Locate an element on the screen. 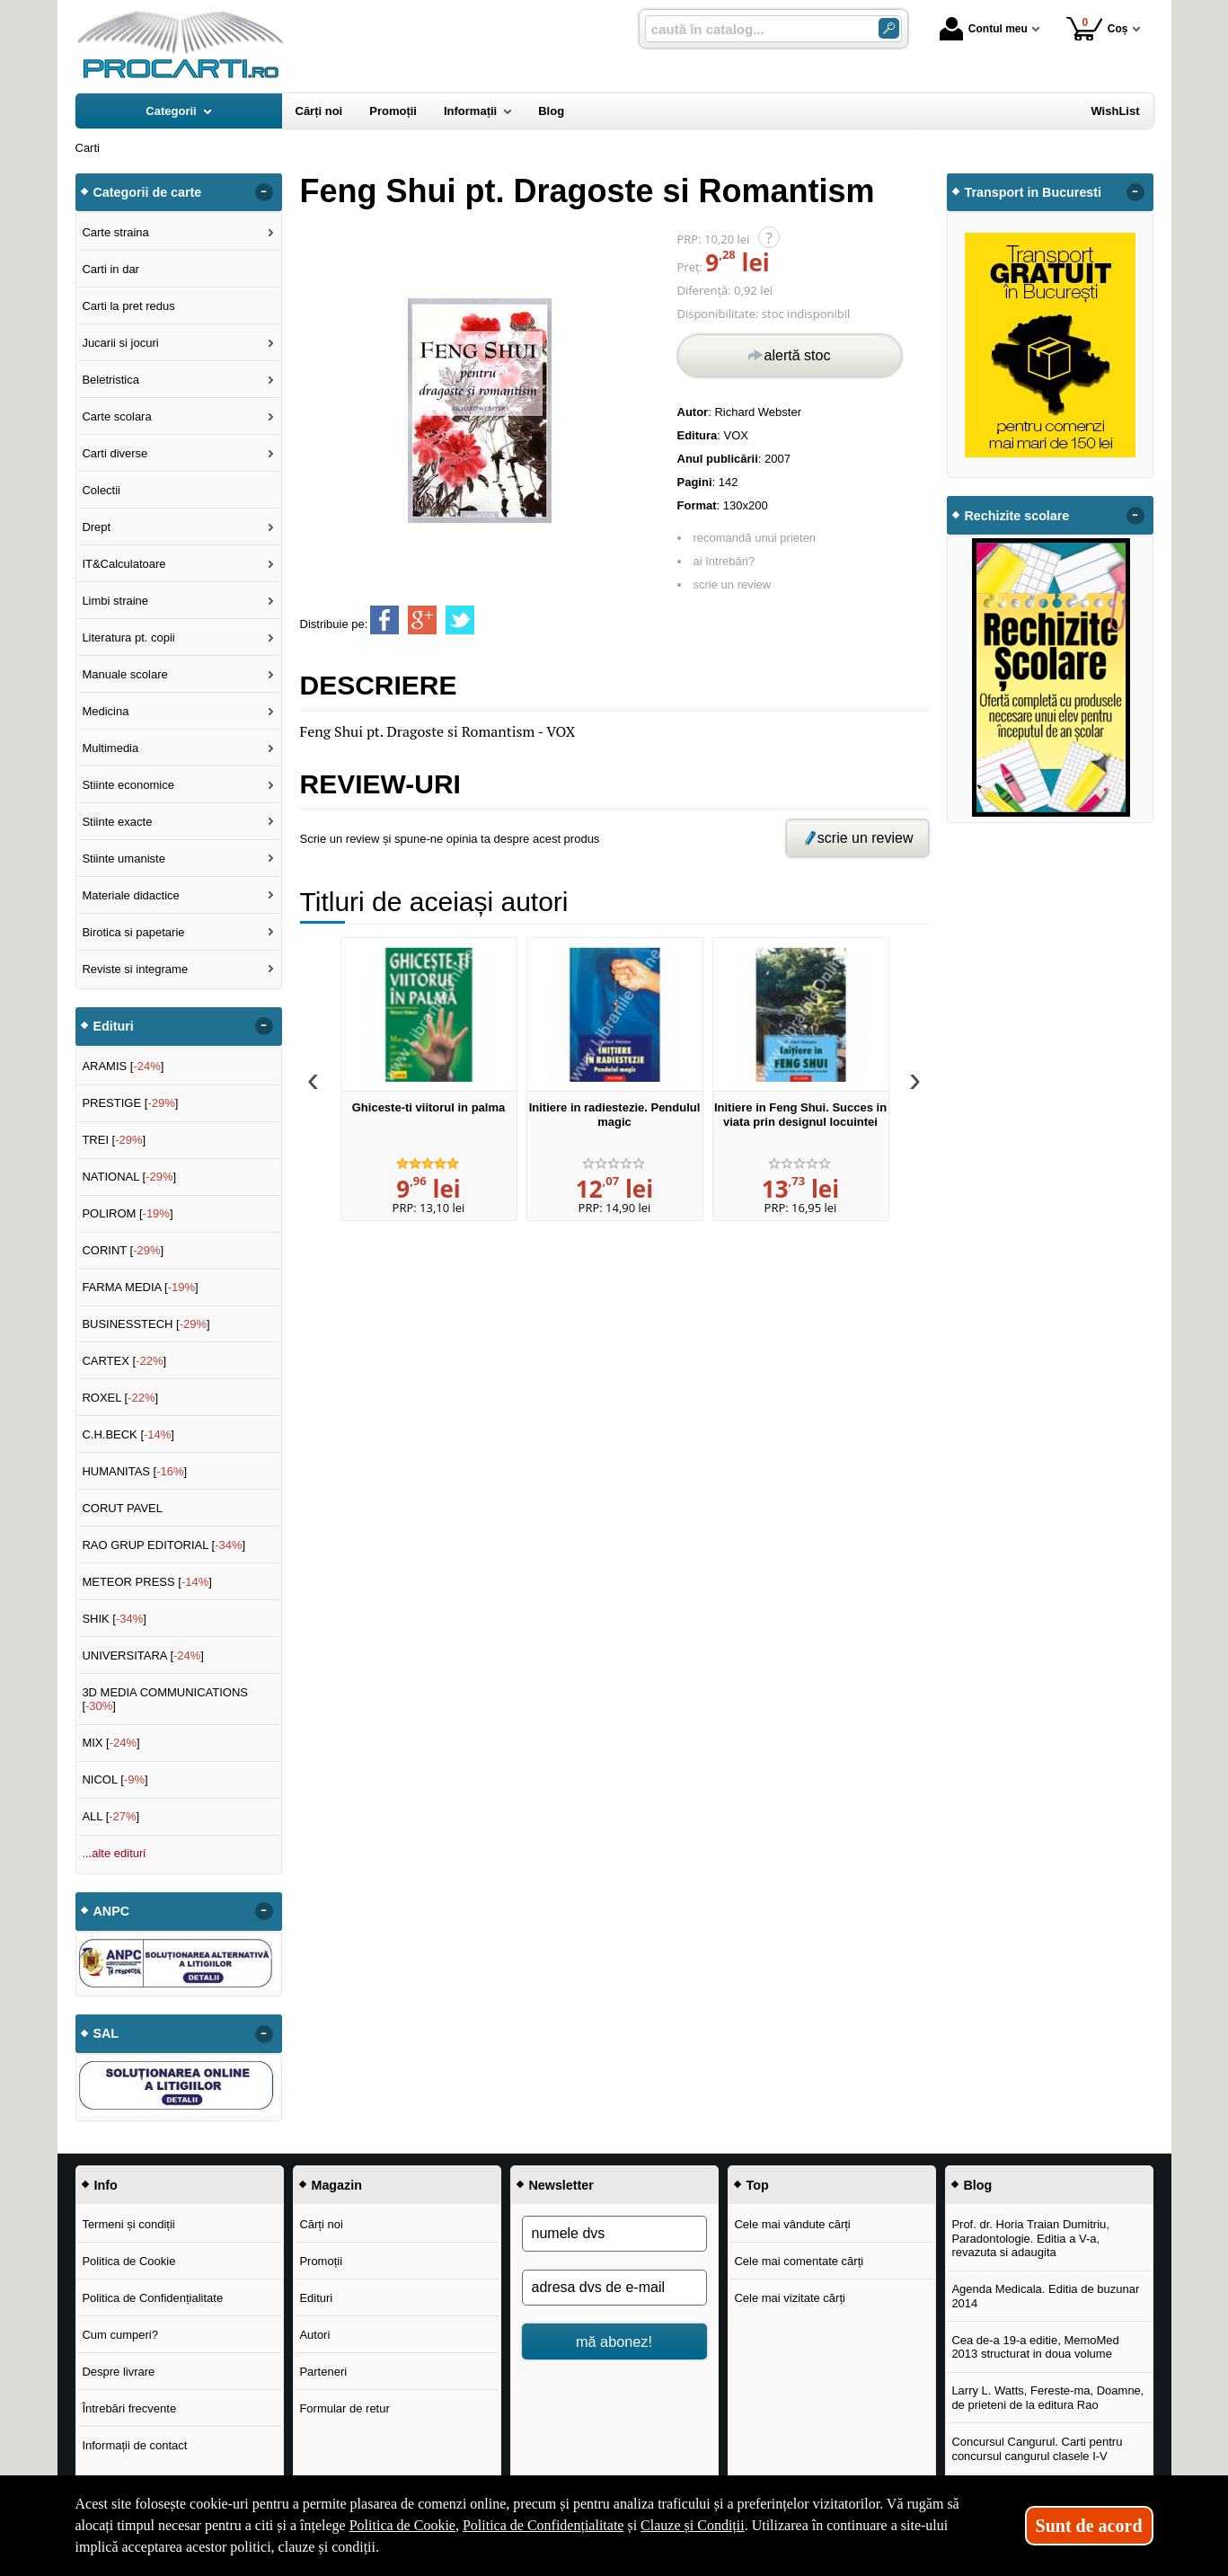 The image size is (1228, 2576). Coș is located at coordinates (1097, 28).